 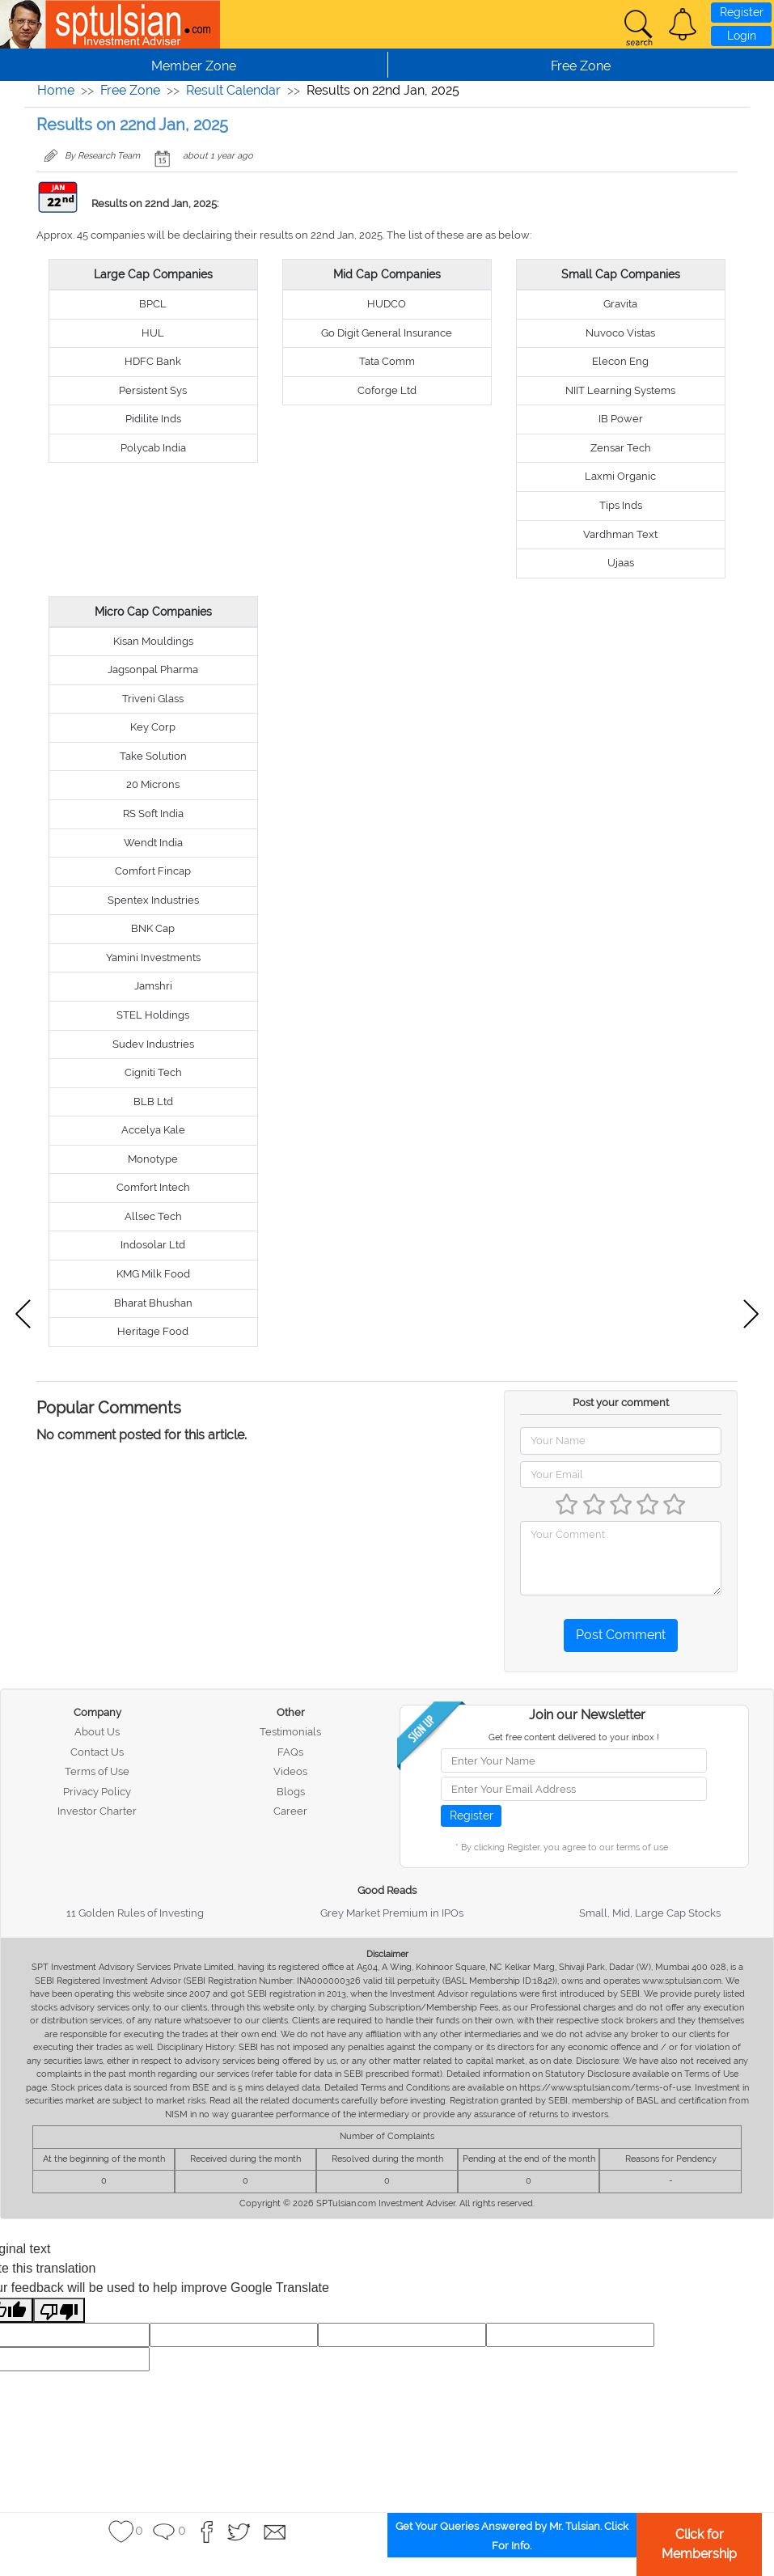 What do you see at coordinates (621, 1402) in the screenshot?
I see `Post your comment` at bounding box center [621, 1402].